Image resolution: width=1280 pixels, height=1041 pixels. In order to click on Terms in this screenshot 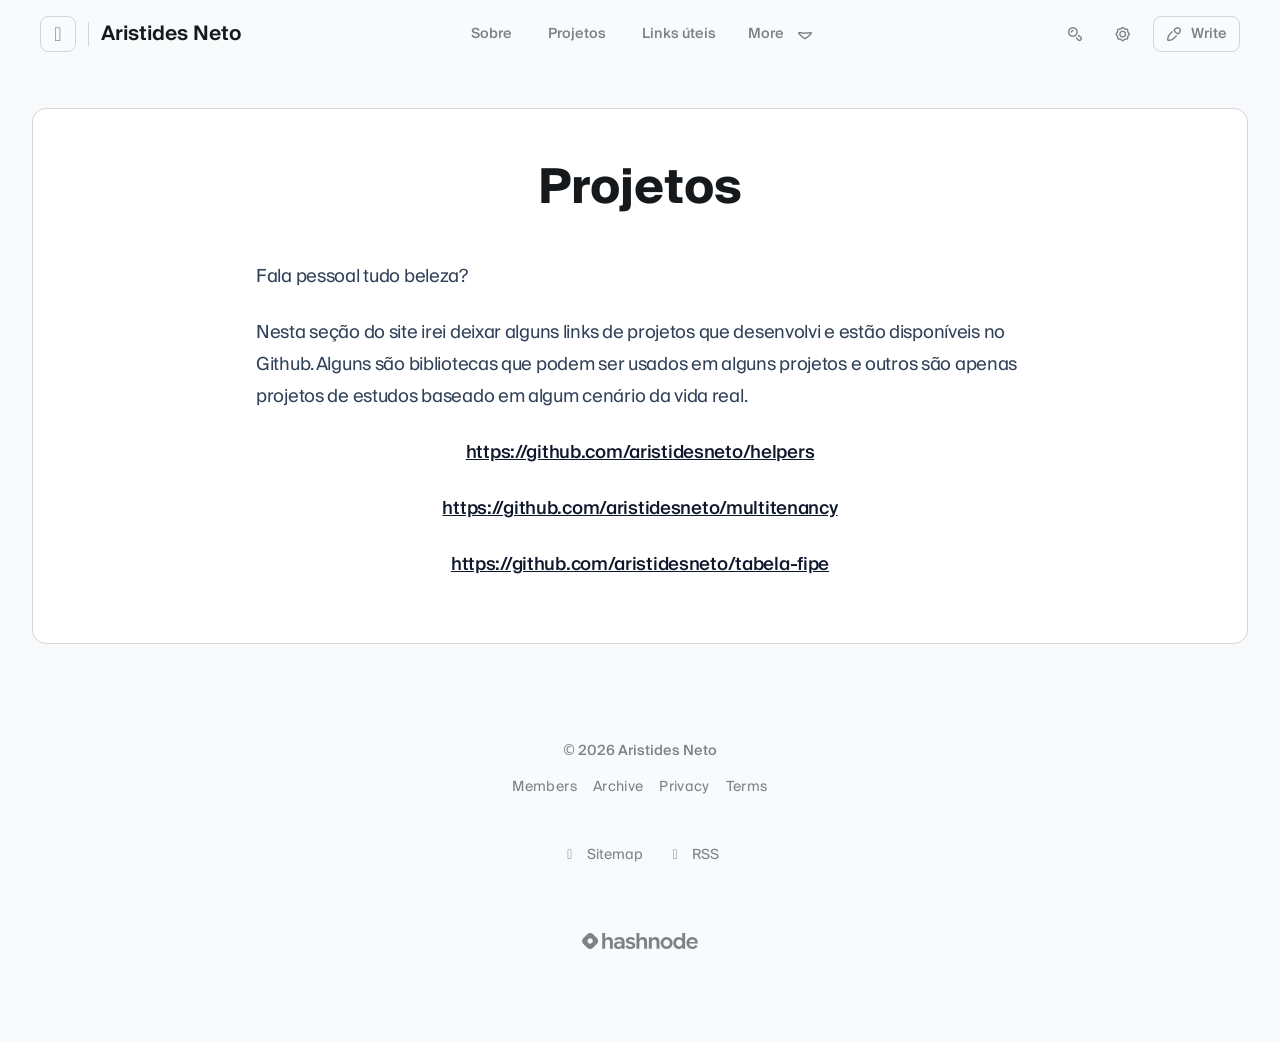, I will do `click(747, 787)`.